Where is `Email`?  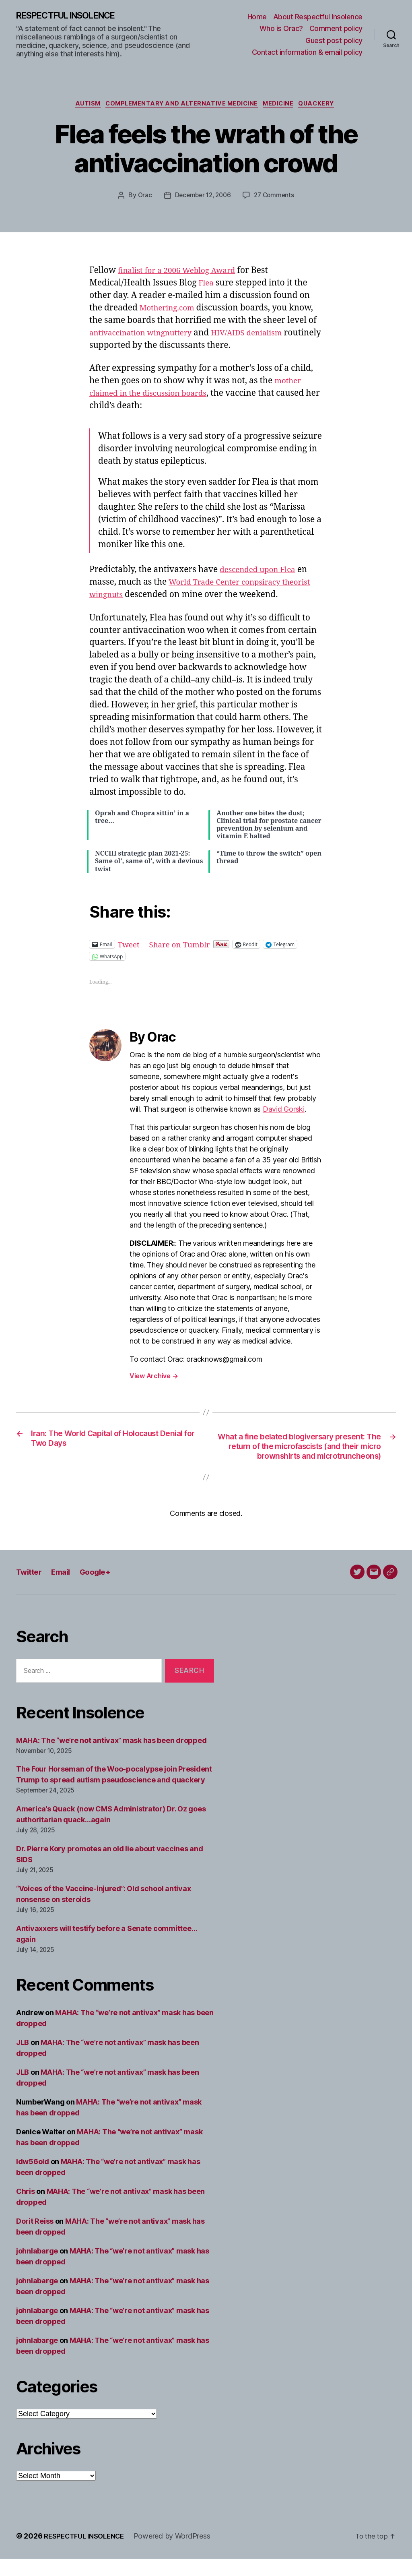
Email is located at coordinates (65, 1589).